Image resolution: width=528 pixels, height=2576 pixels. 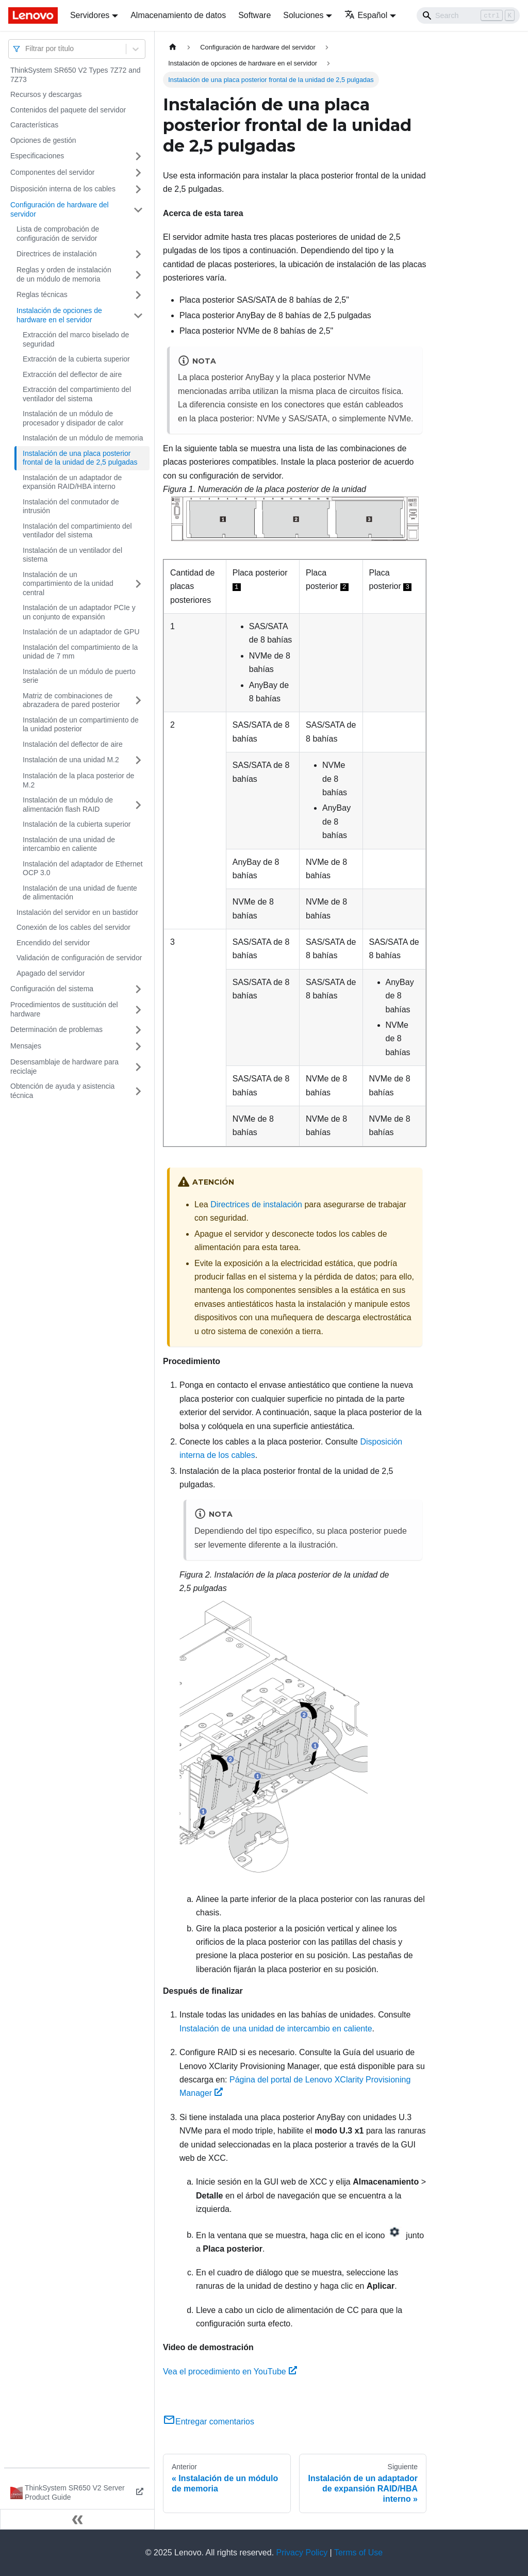 I want to click on Disposición interna de los cables, so click(x=63, y=189).